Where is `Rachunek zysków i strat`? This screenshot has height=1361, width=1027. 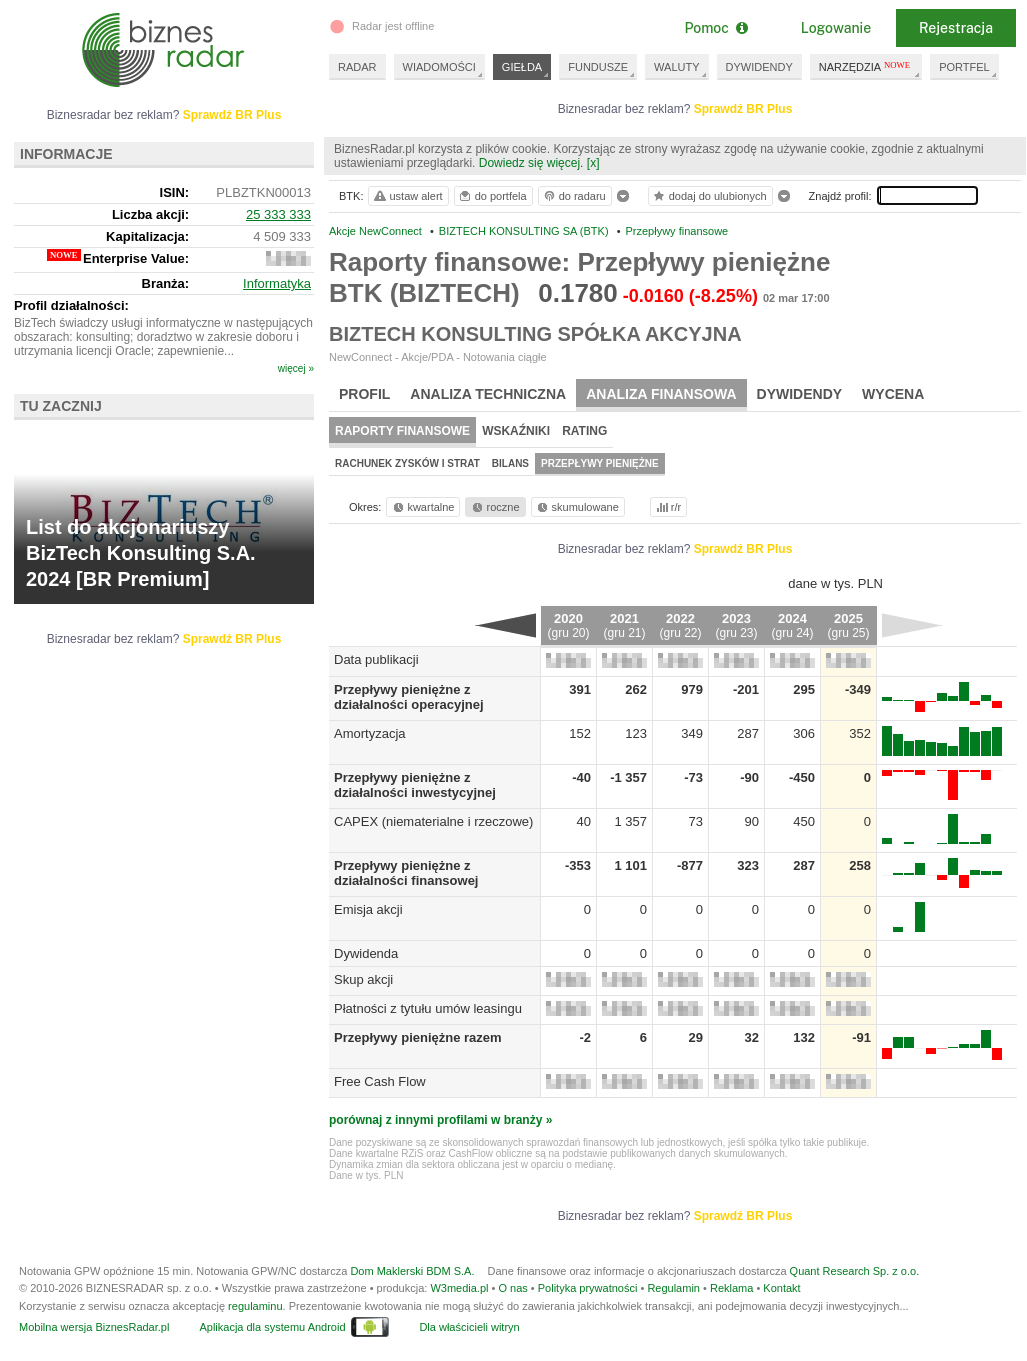
Rachunek zysków i strat is located at coordinates (407, 463).